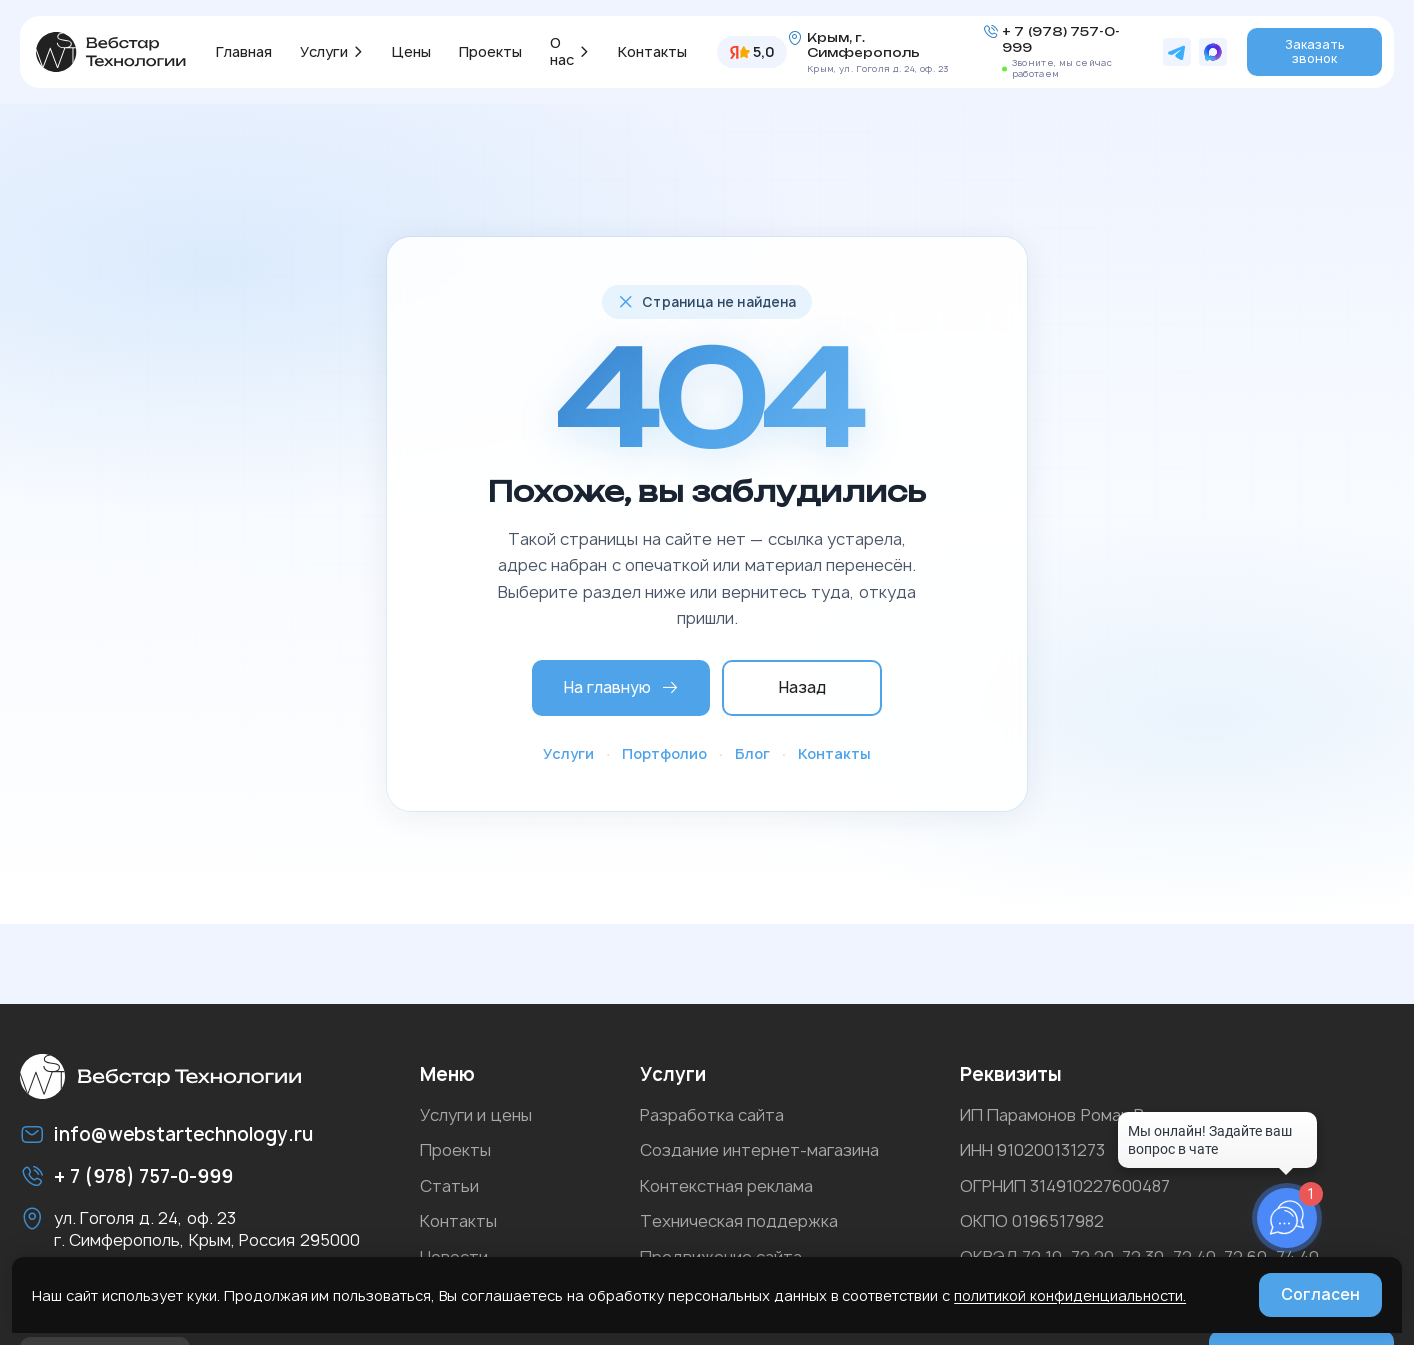 This screenshot has height=1345, width=1414. Describe the element at coordinates (726, 1186) in the screenshot. I see `Контекстная реклама` at that location.